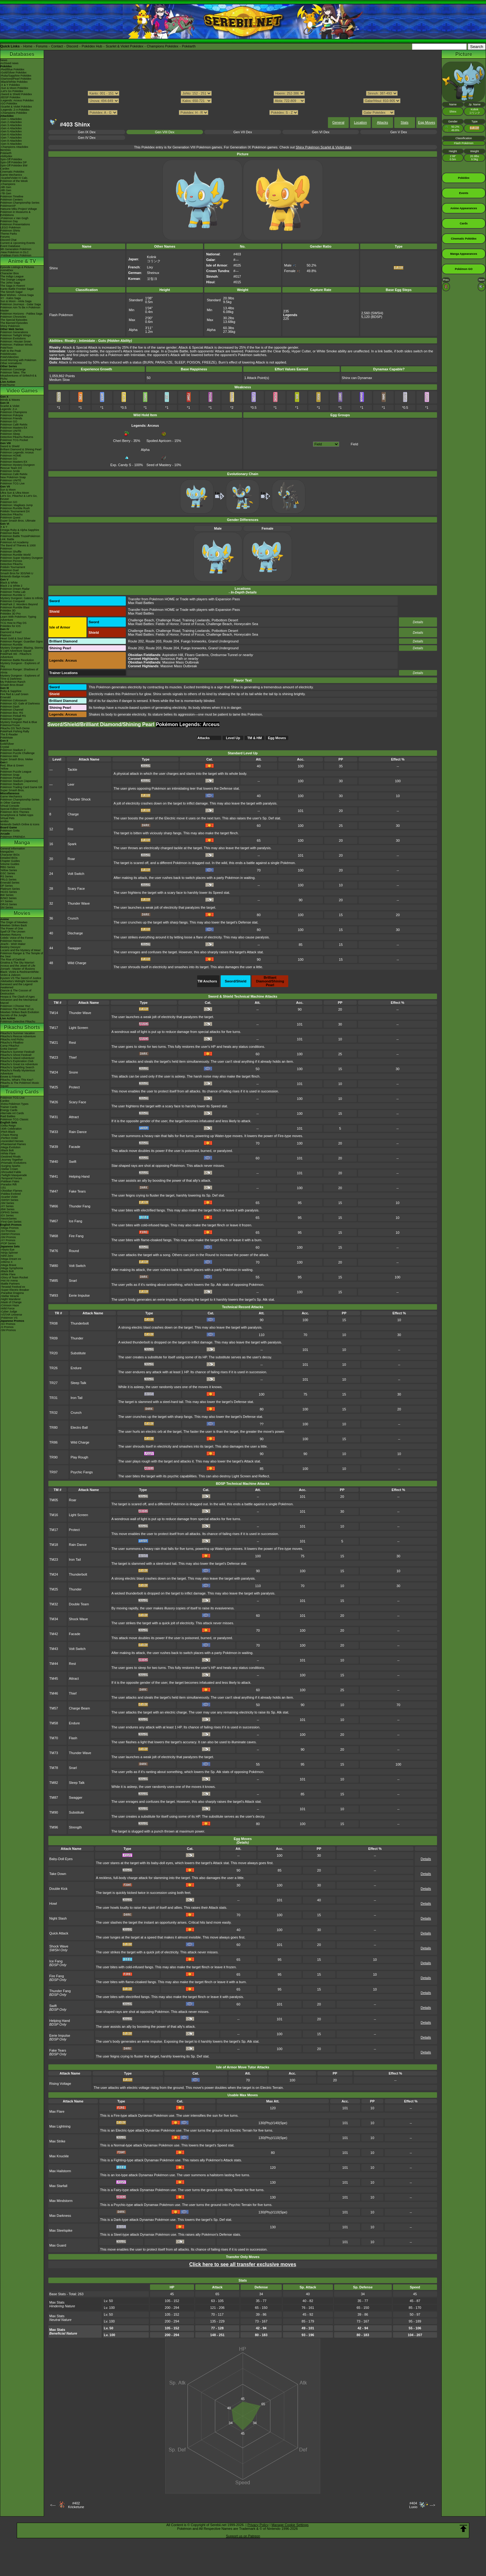 The height and width of the screenshot is (2576, 486). I want to click on Pokémon Ranger & The Temple of the Sea!, so click(21, 955).